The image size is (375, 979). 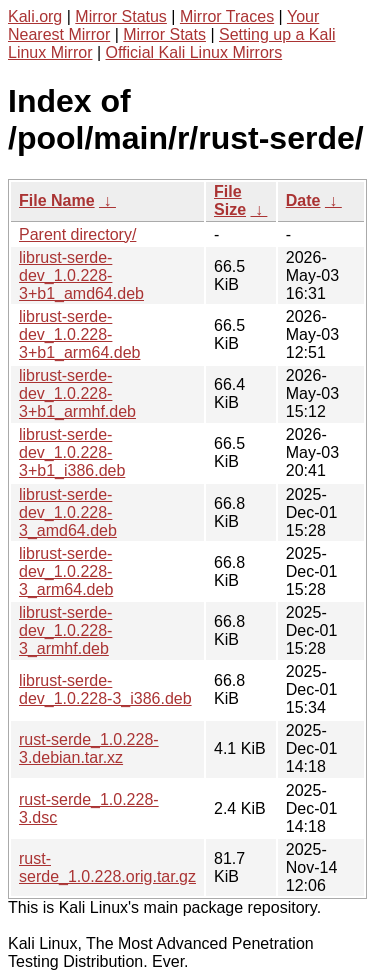 What do you see at coordinates (164, 34) in the screenshot?
I see `Mirror Stats` at bounding box center [164, 34].